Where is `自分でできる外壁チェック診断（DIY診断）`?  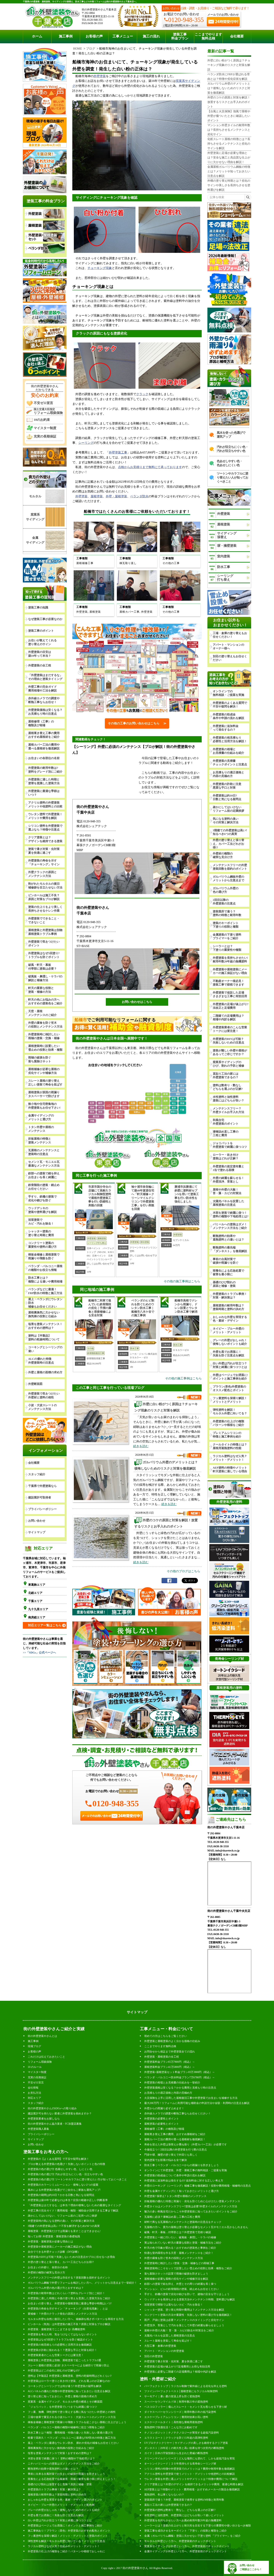 自分でできる外壁チェック診断（DIY診断） is located at coordinates (54, 2251).